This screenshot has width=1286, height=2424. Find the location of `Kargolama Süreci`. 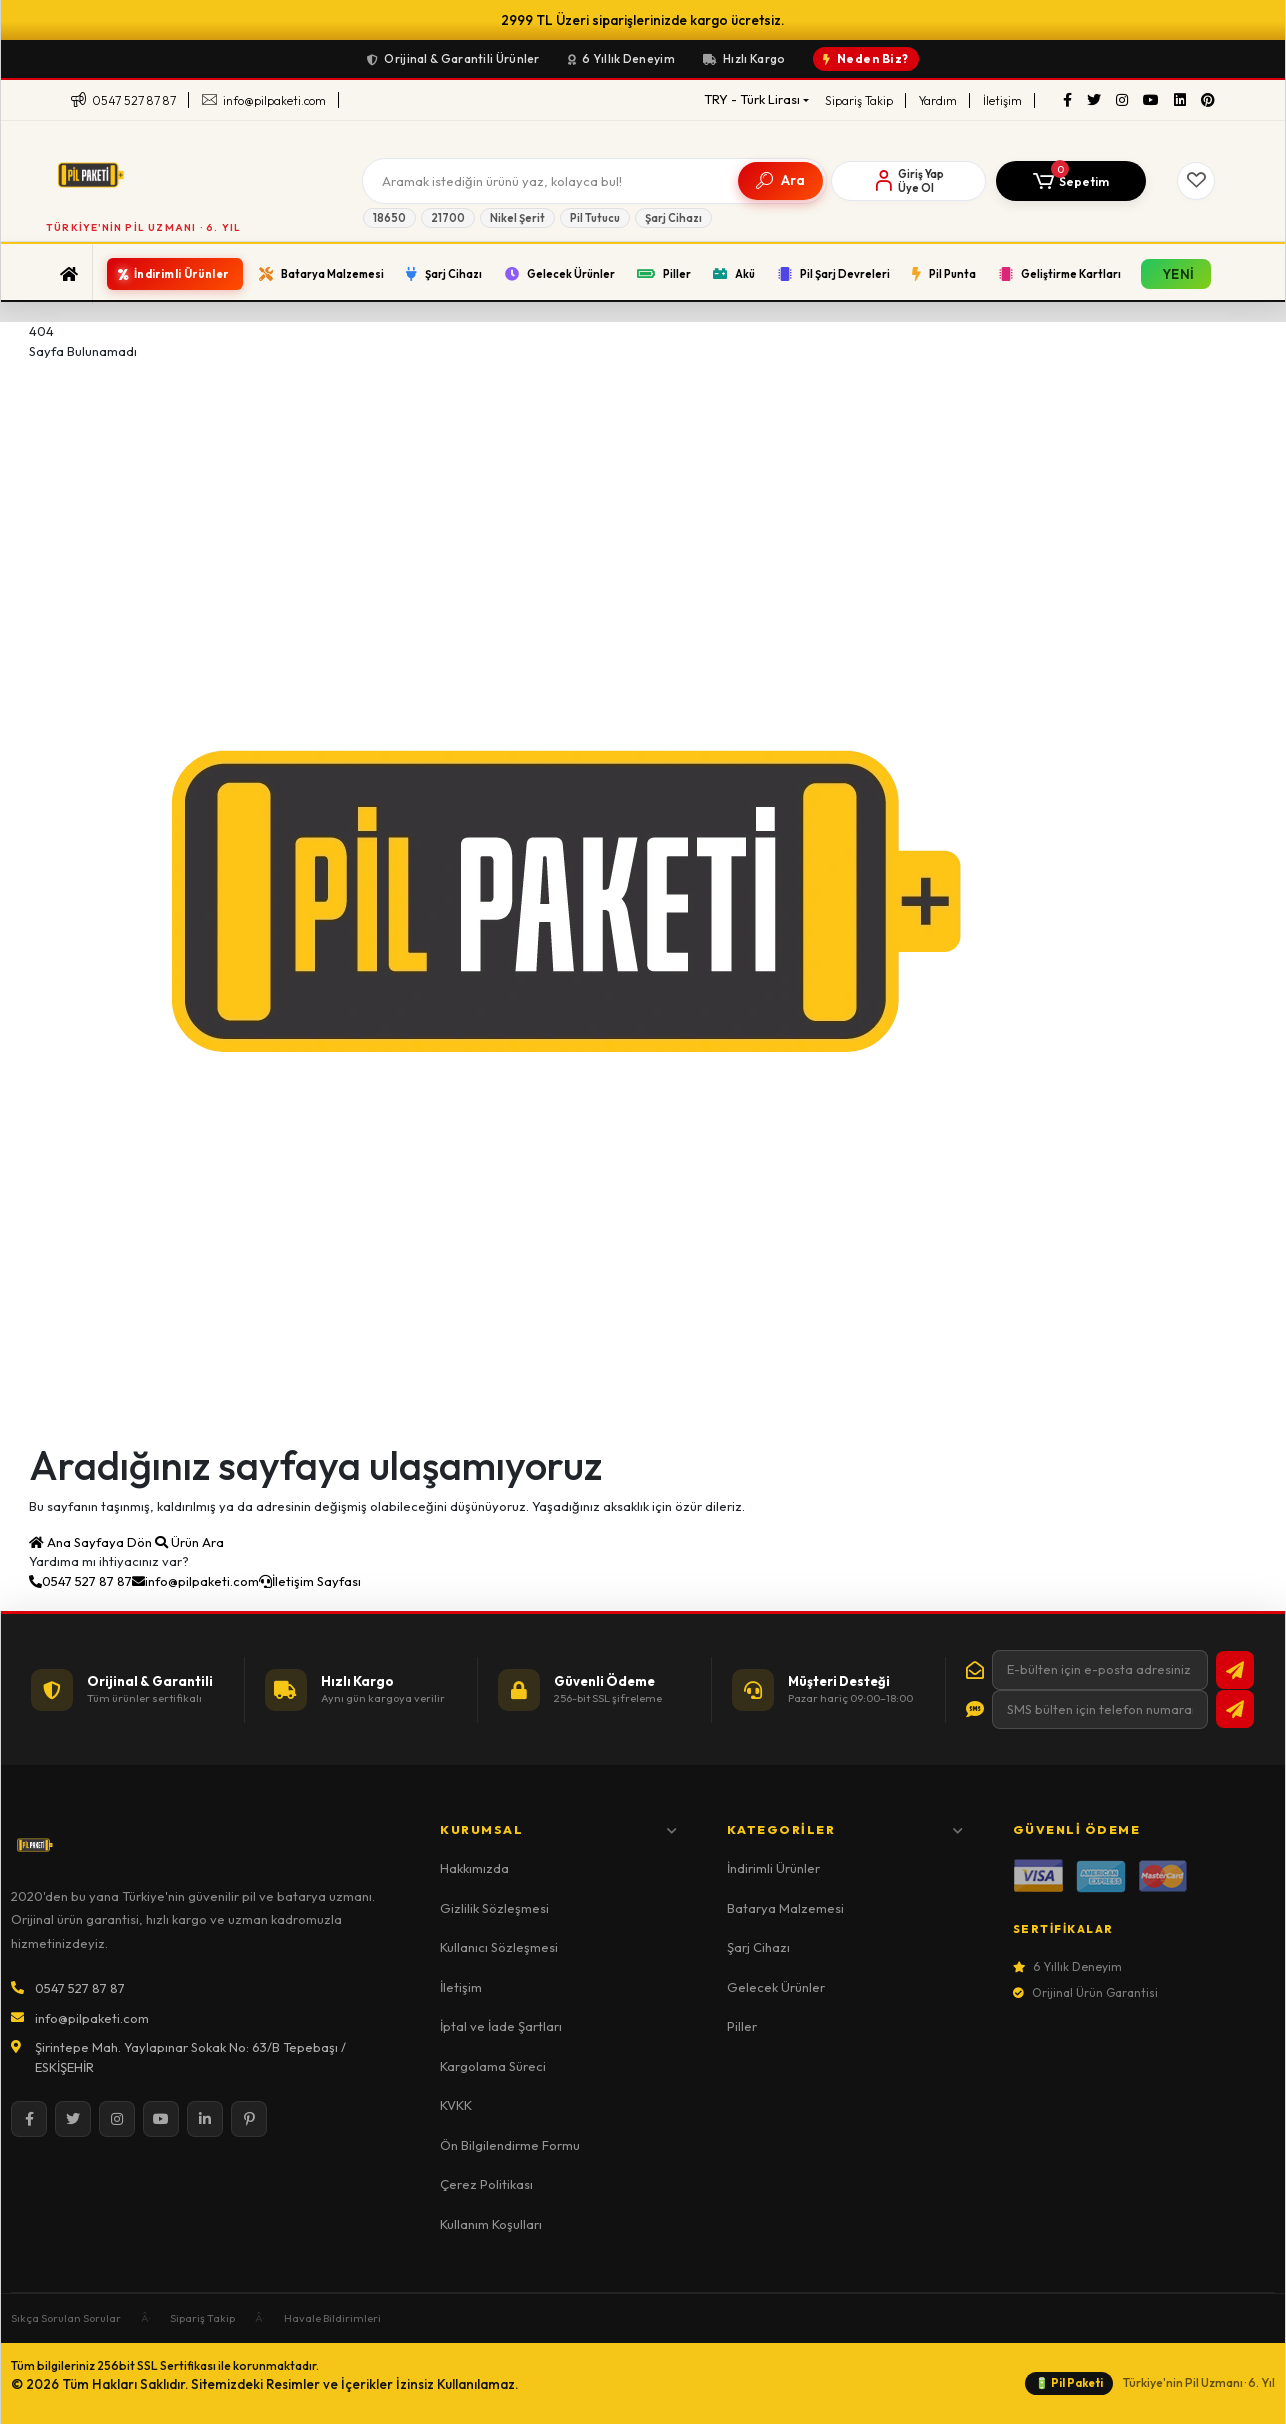

Kargolama Süreci is located at coordinates (493, 2066).